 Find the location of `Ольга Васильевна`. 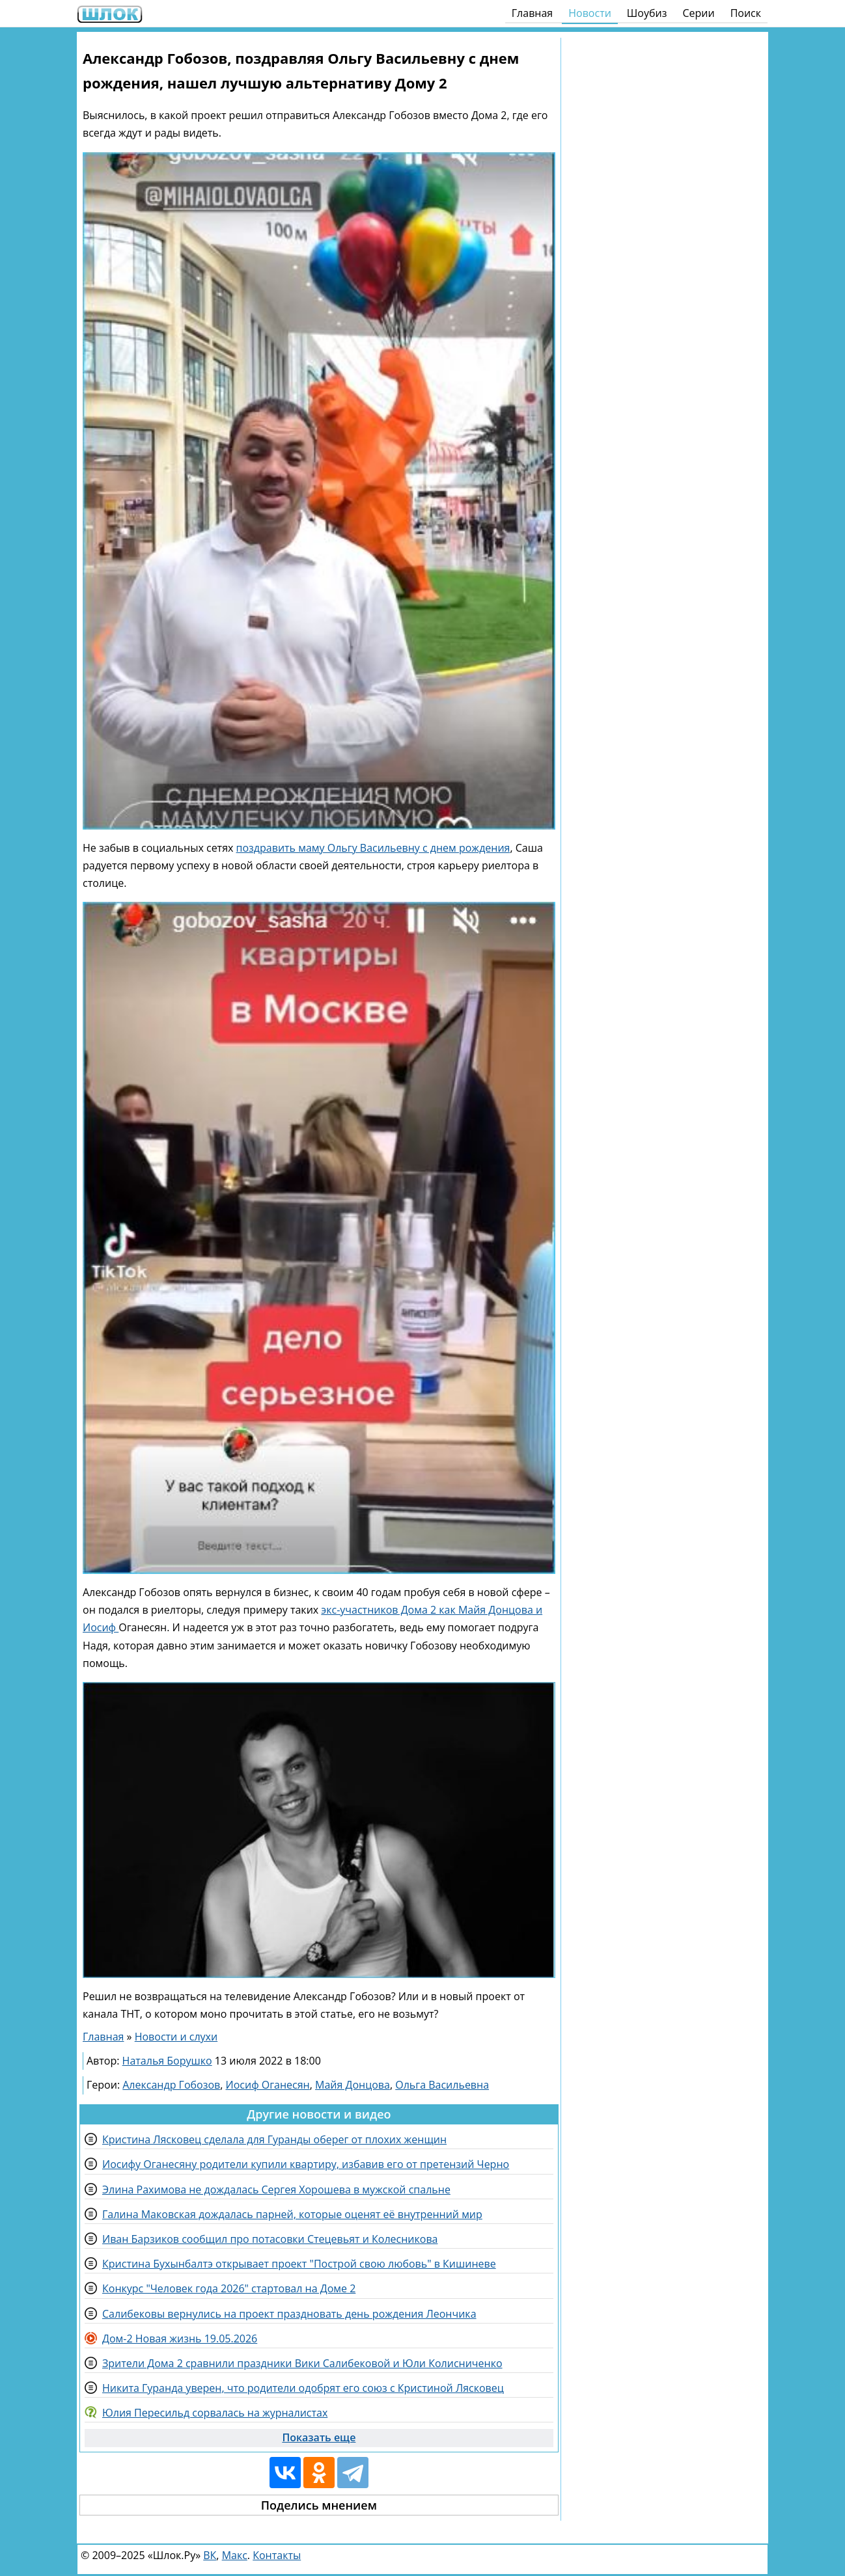

Ольга Васильевна is located at coordinates (442, 2085).